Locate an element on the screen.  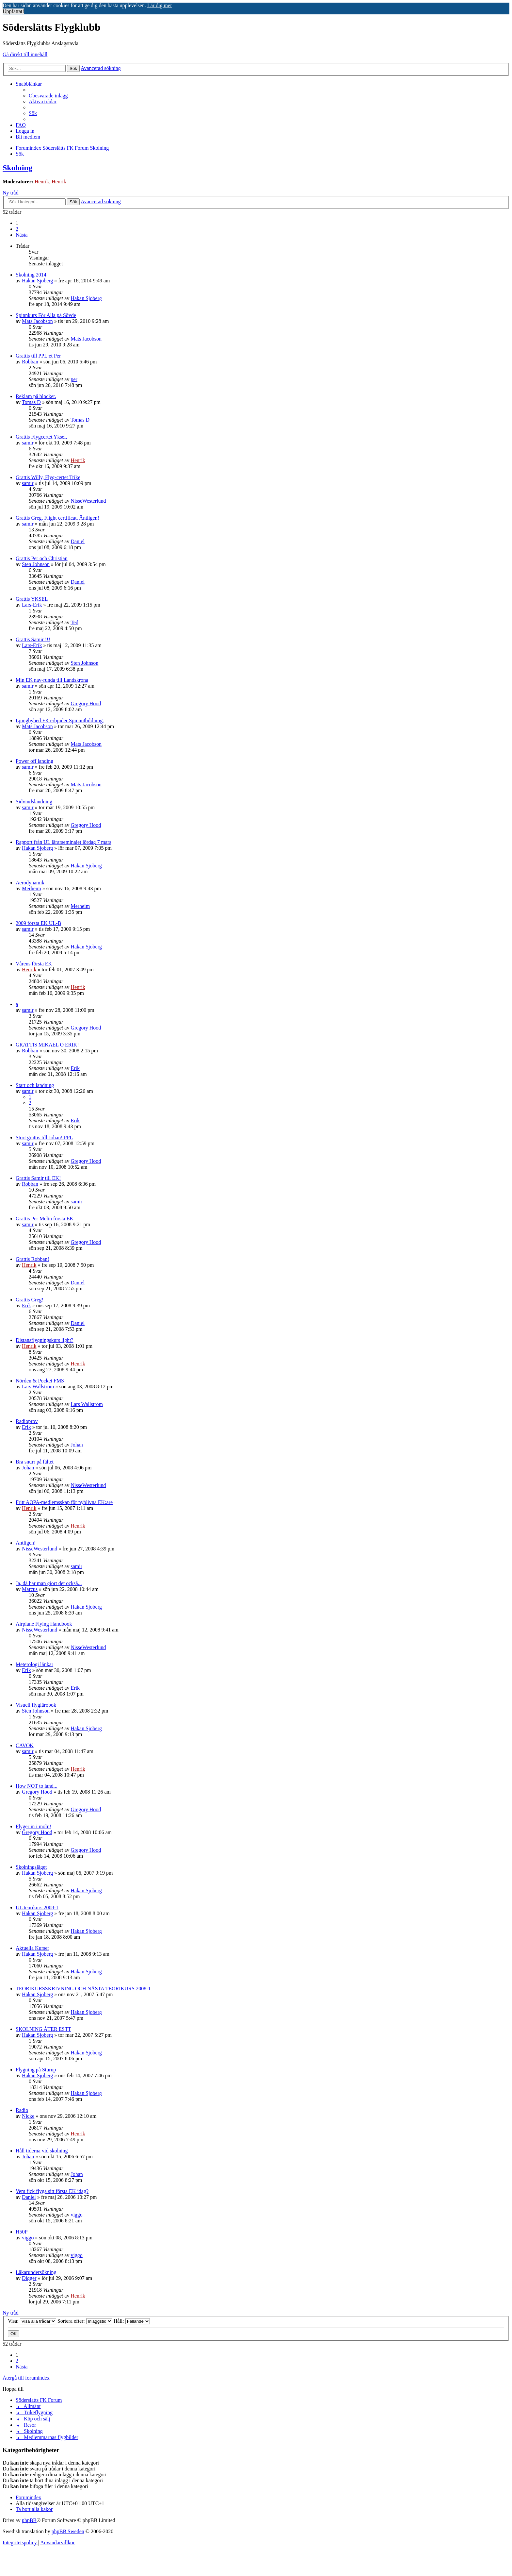
[button] is located at coordinates (21, 235).